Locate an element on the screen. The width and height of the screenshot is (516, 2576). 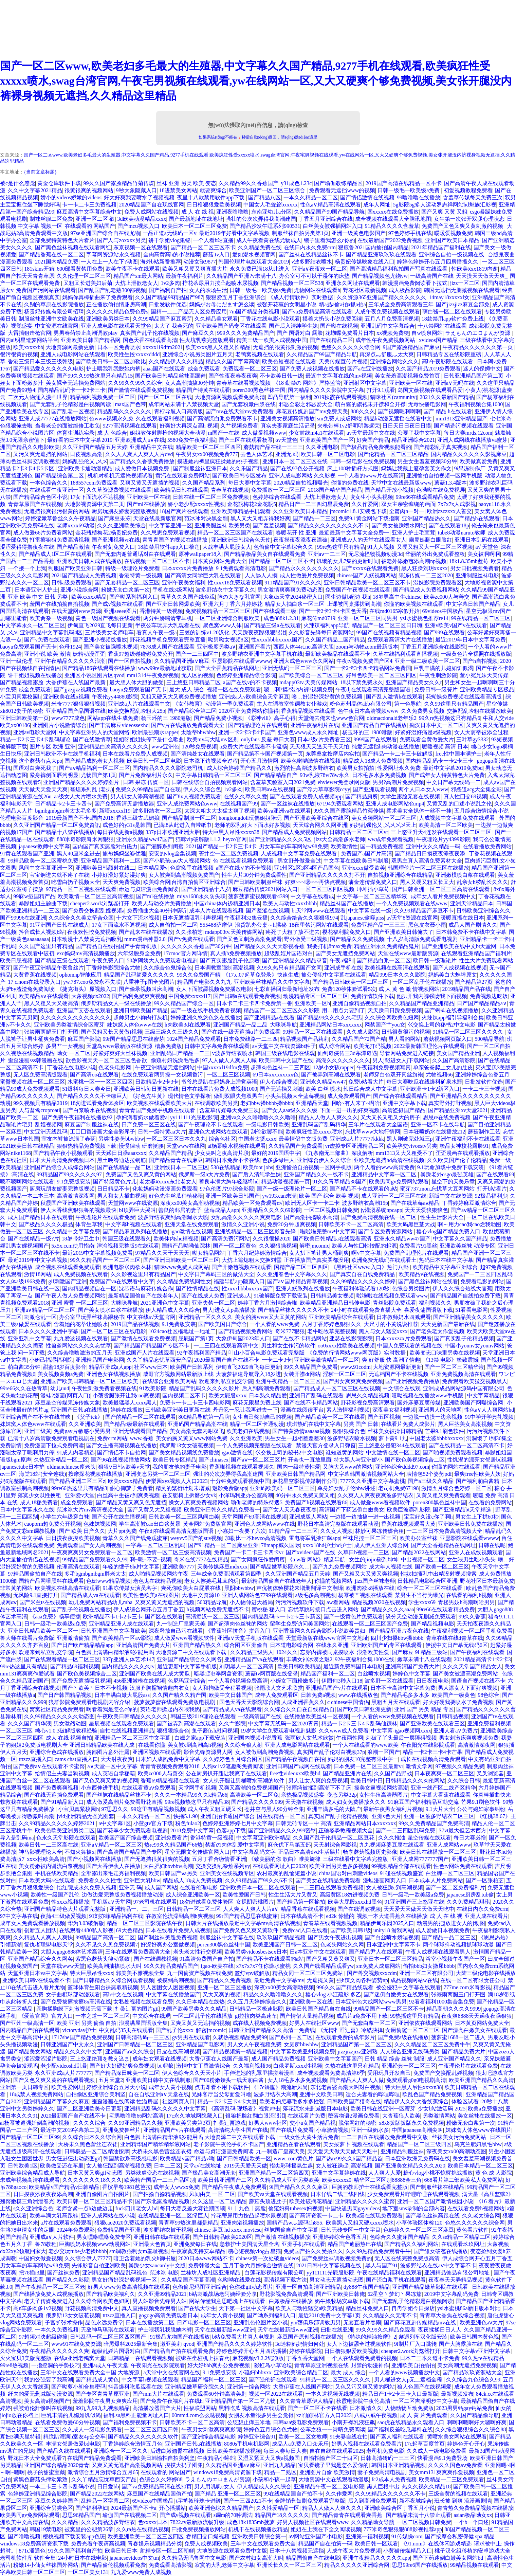
欧美色哟哟激情在线视频 is located at coordinates (310, 761).